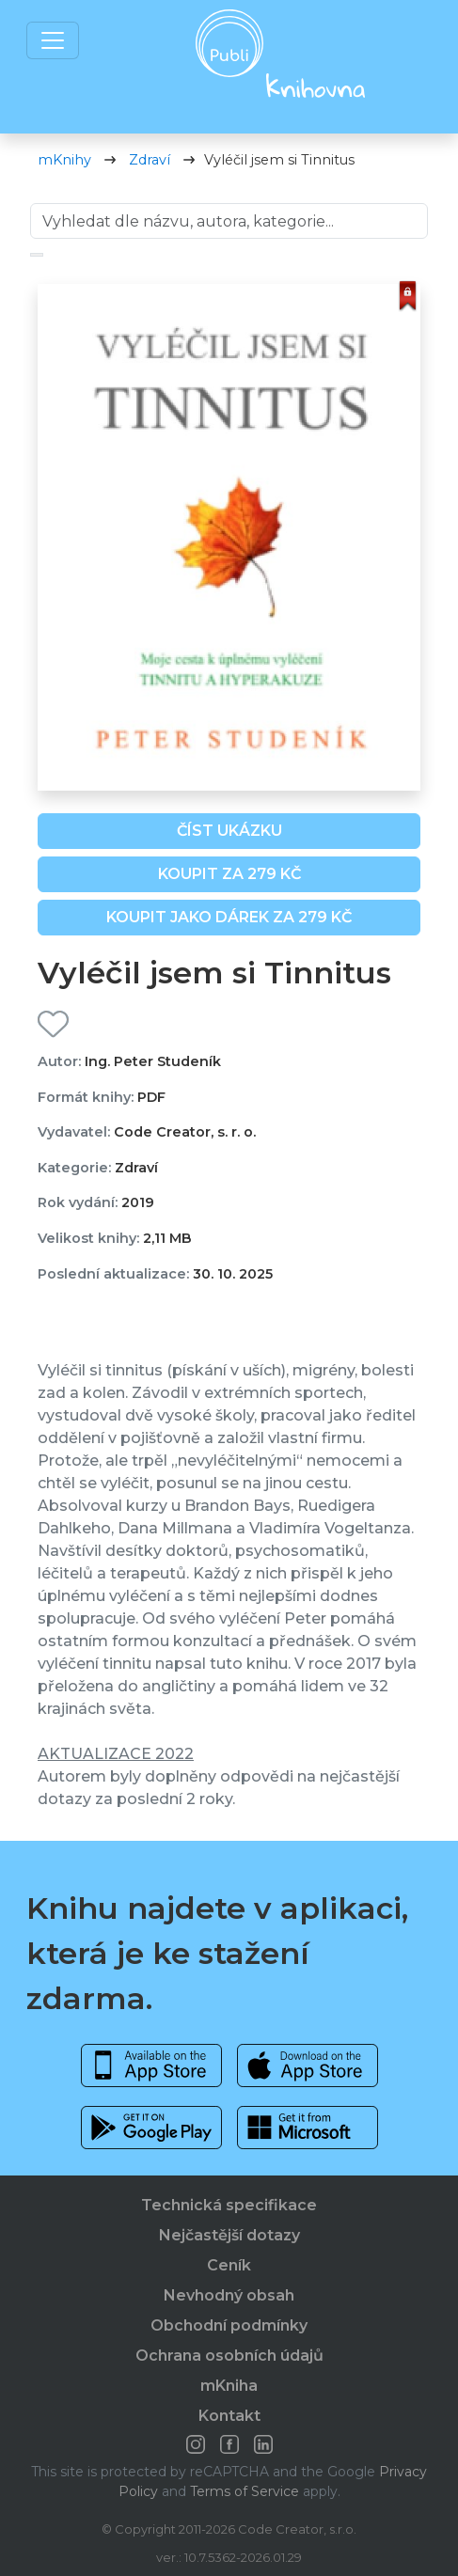  I want to click on Nevhodný obsah, so click(229, 2295).